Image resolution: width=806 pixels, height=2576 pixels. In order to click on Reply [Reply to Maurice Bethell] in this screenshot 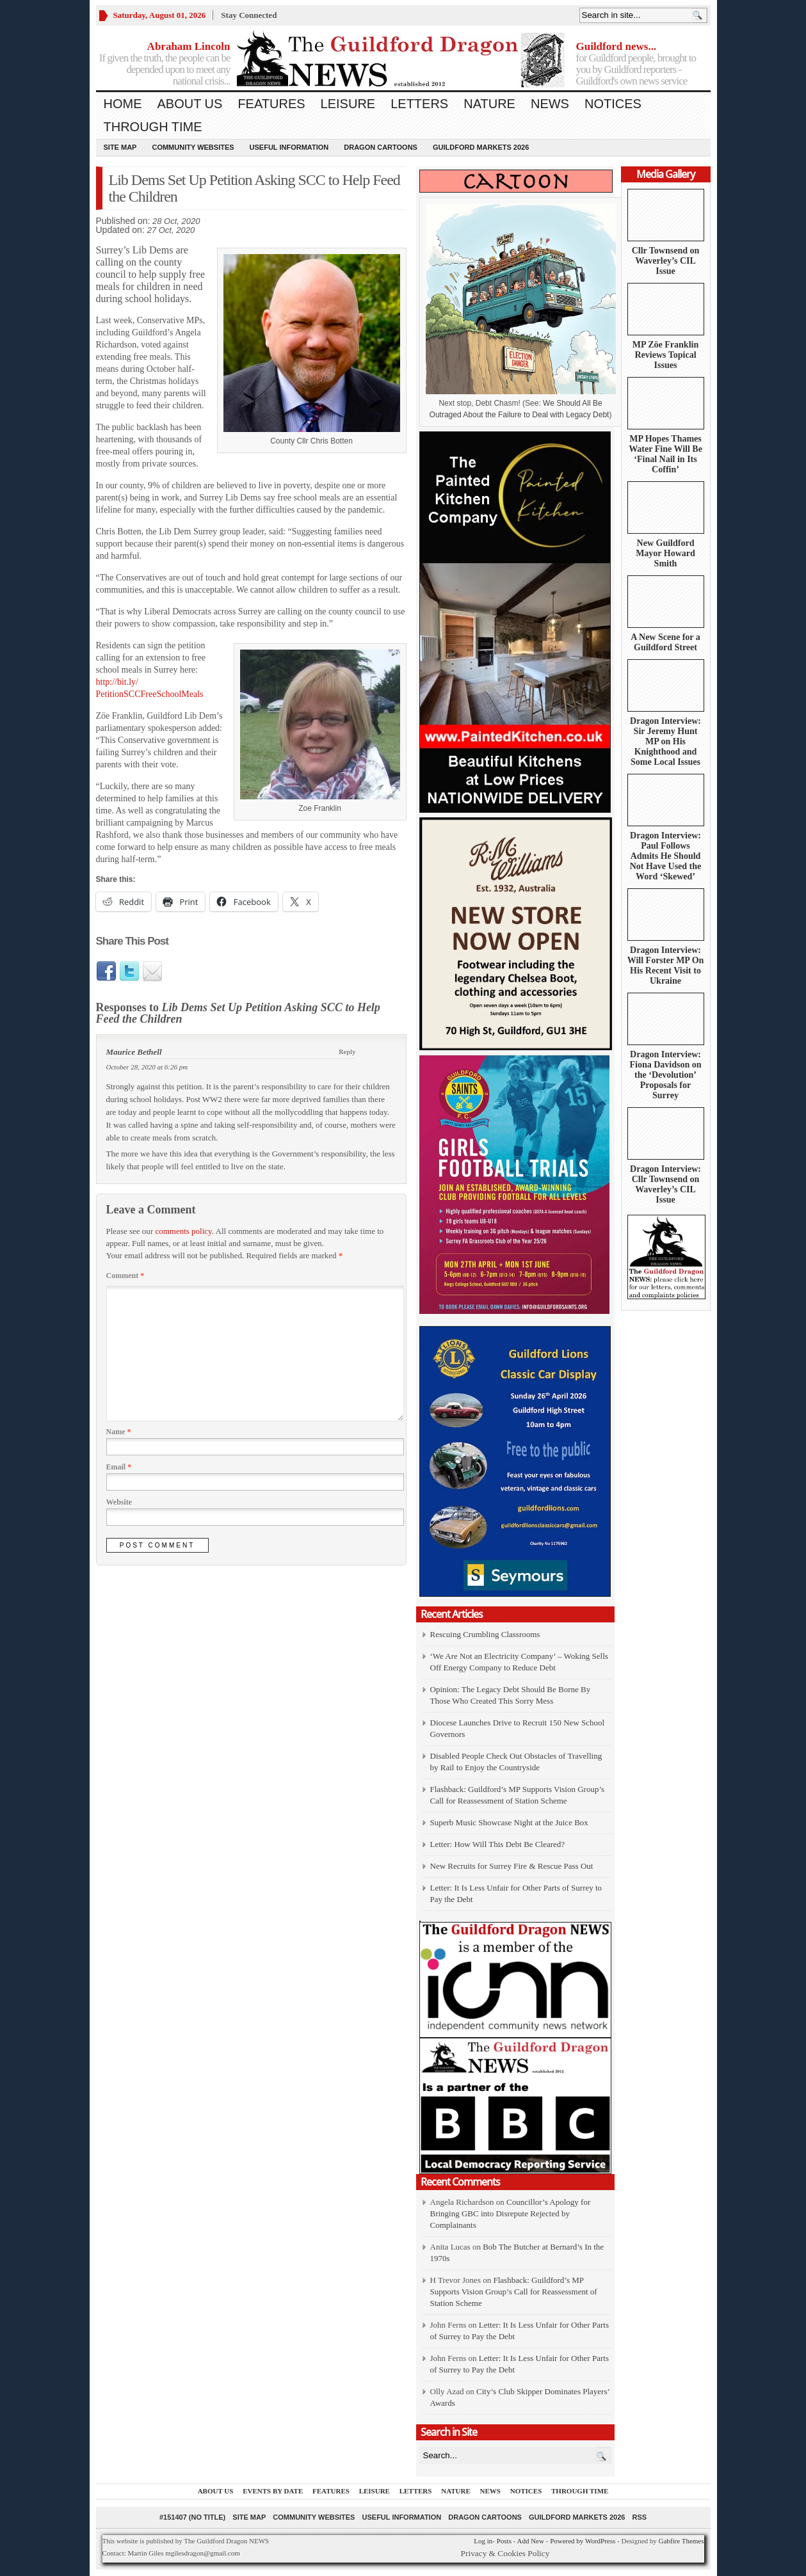, I will do `click(347, 1051)`.